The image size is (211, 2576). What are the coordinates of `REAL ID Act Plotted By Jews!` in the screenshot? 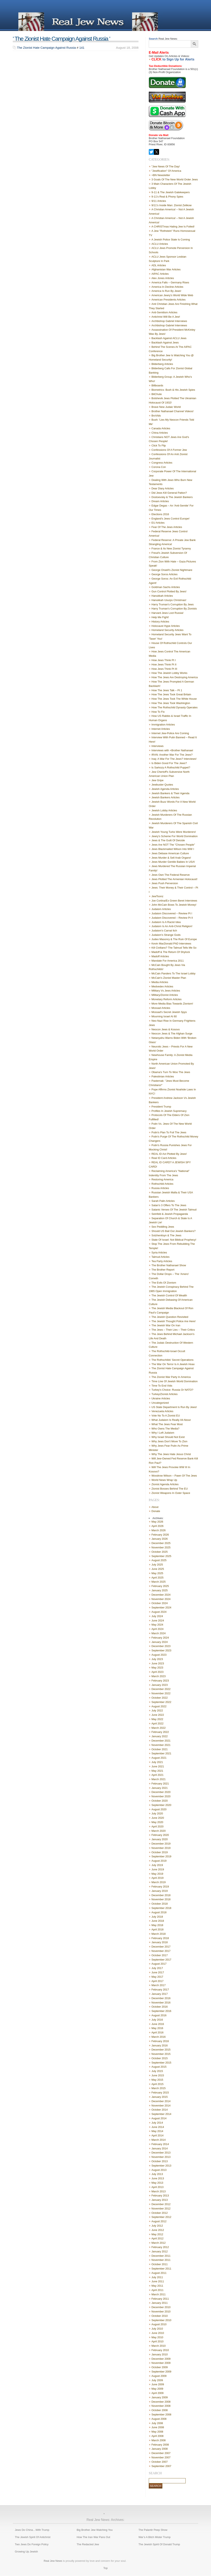 It's located at (169, 1153).